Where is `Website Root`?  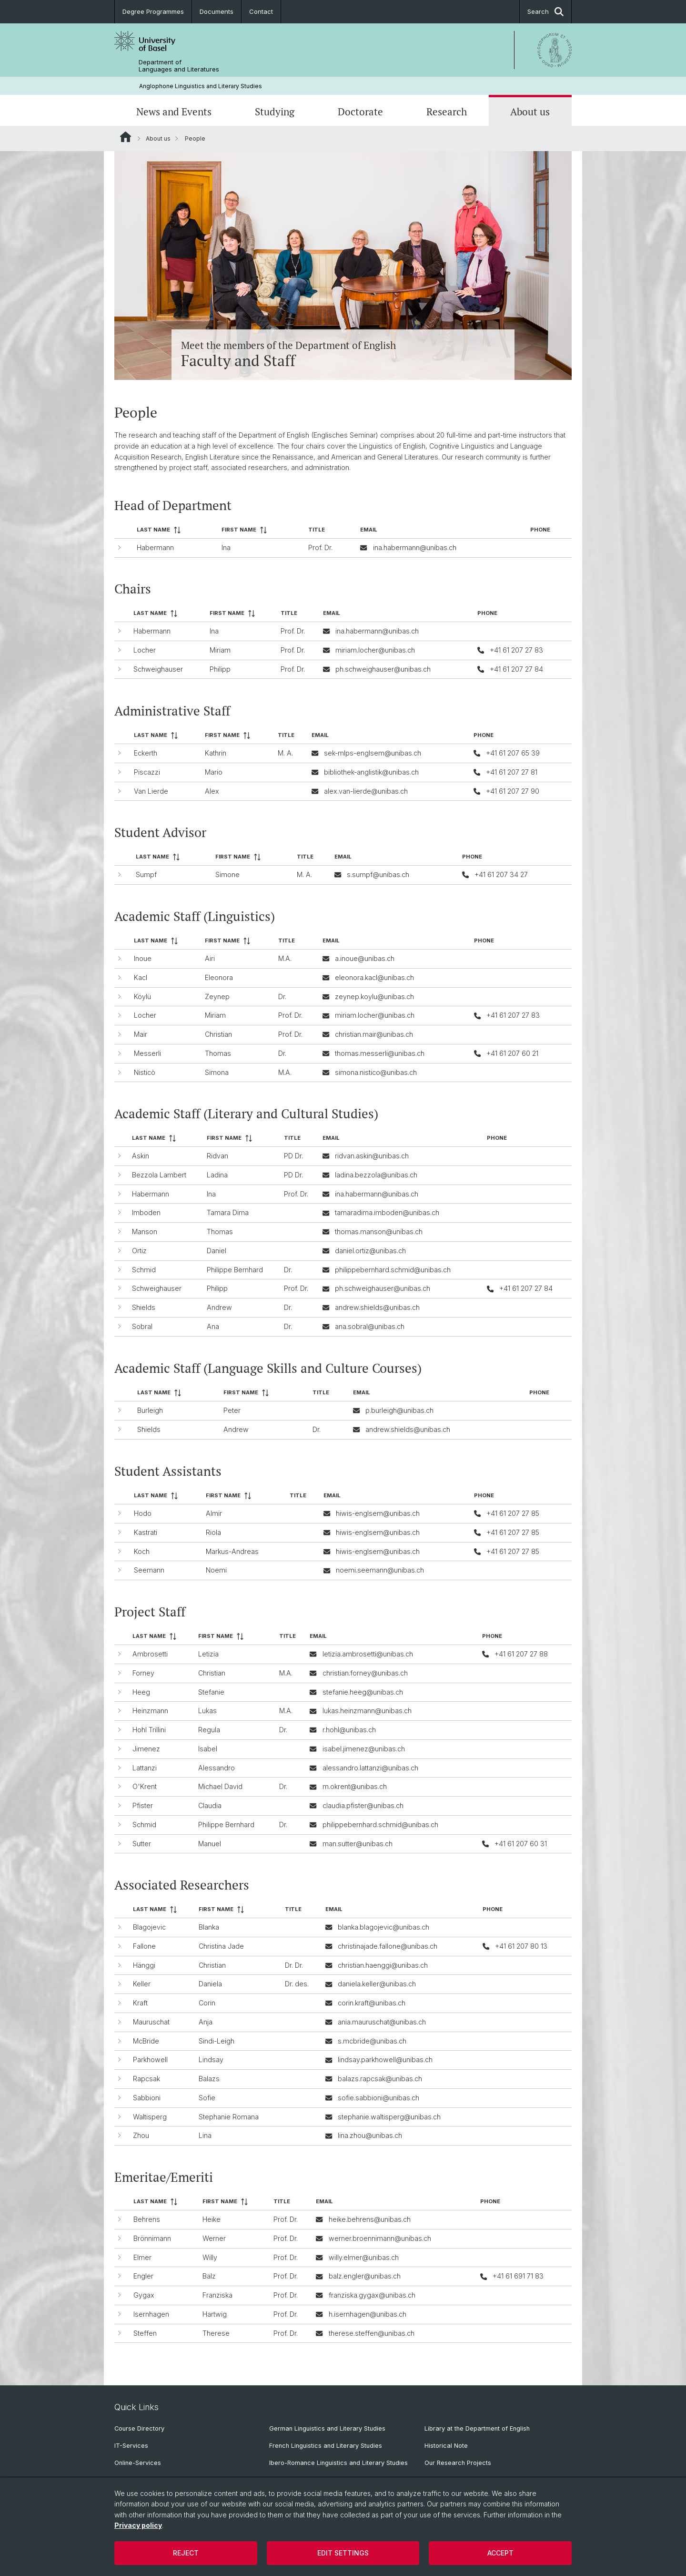 Website Root is located at coordinates (125, 137).